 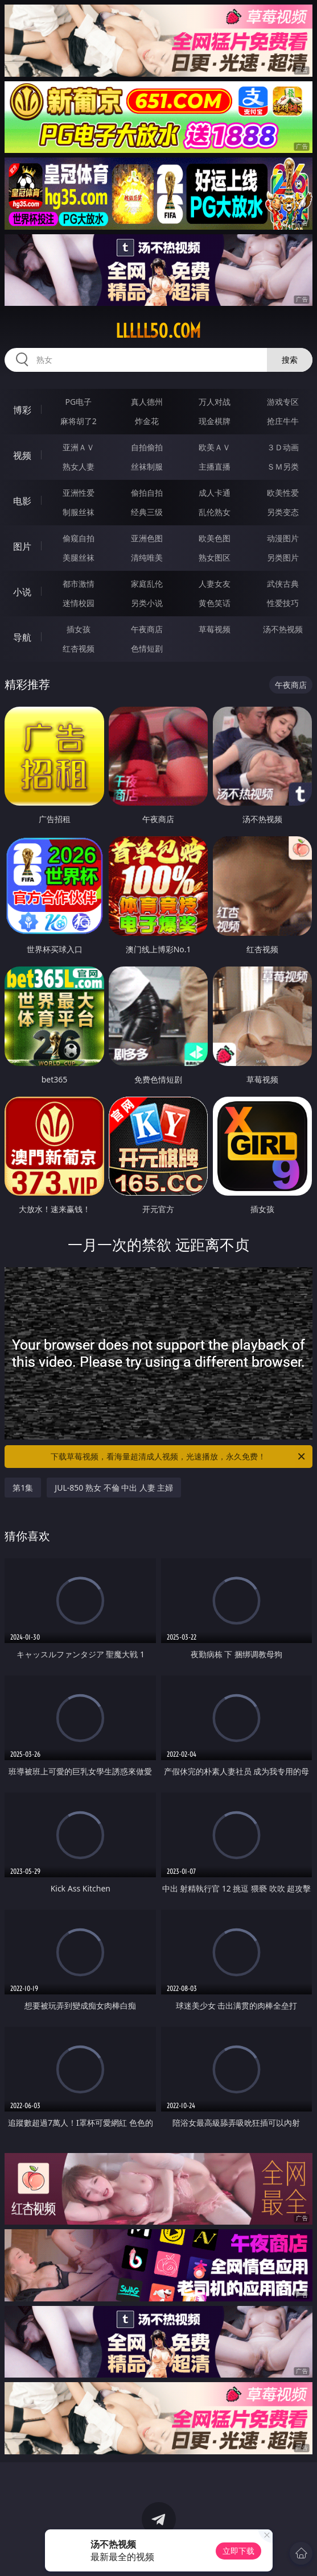 What do you see at coordinates (214, 512) in the screenshot?
I see `乱伦熟女` at bounding box center [214, 512].